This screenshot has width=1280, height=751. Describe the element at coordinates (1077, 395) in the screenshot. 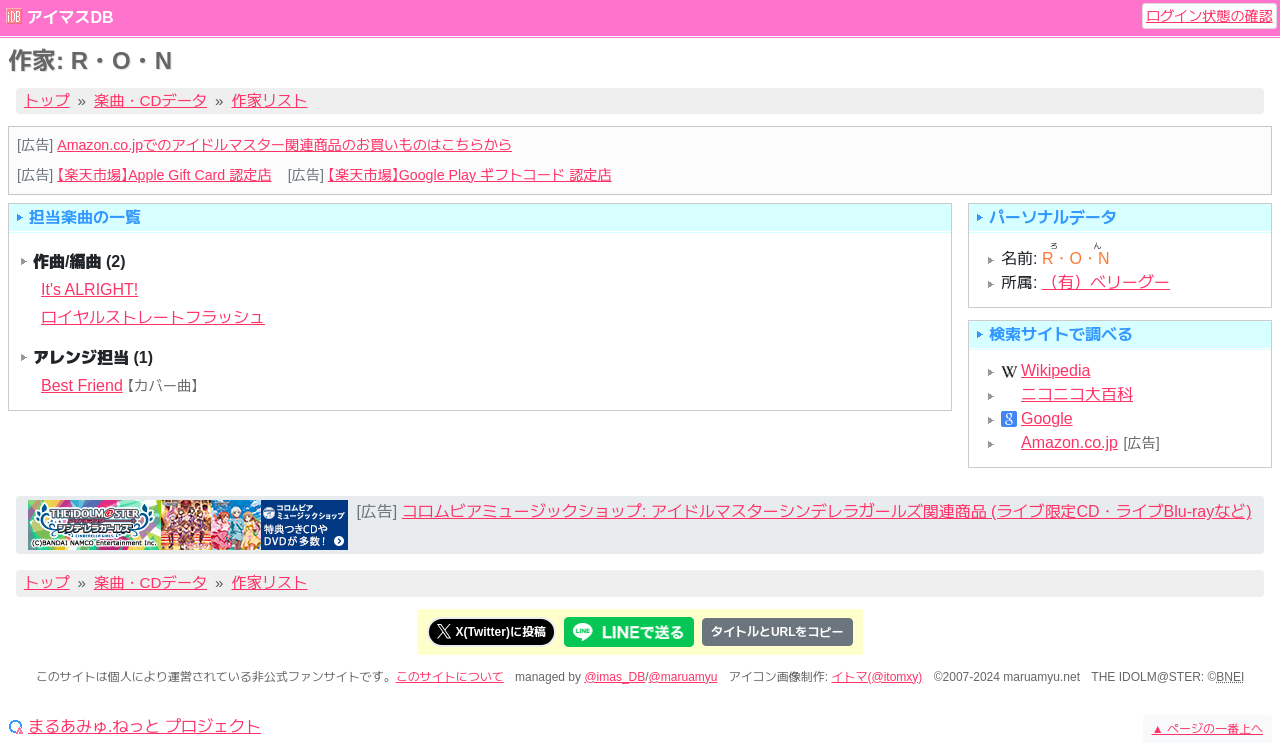

I see `ニコニコ大百科` at that location.